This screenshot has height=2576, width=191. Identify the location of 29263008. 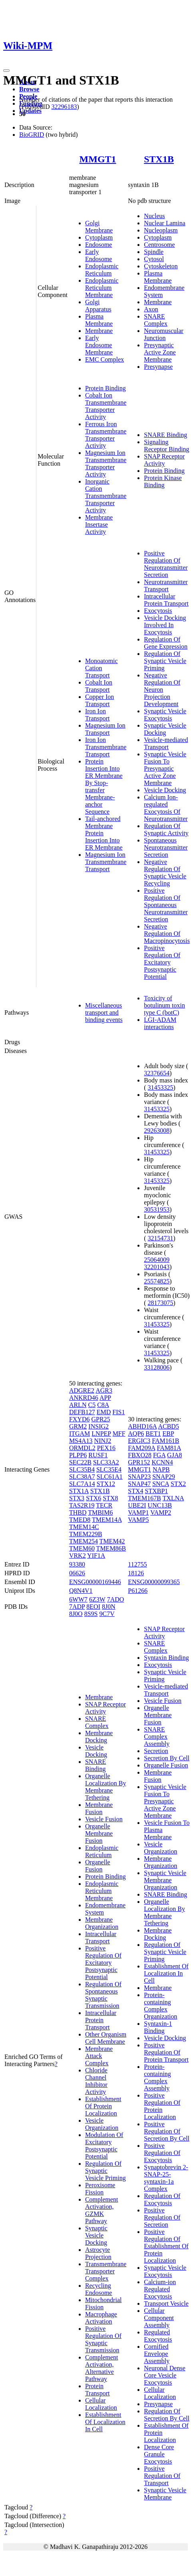
(156, 1130).